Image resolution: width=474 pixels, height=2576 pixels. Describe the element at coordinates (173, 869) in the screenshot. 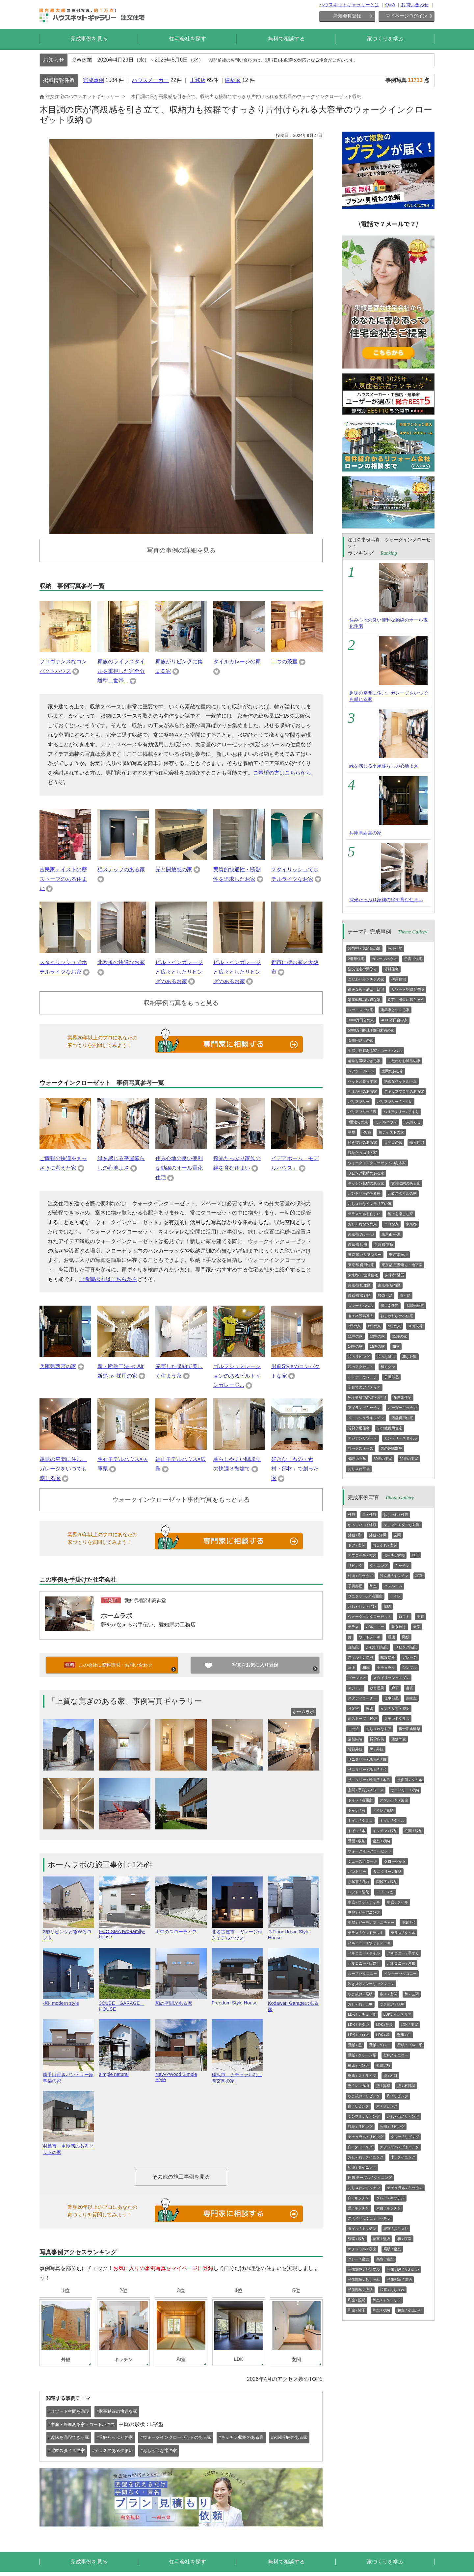

I see `光と開放感の家` at that location.